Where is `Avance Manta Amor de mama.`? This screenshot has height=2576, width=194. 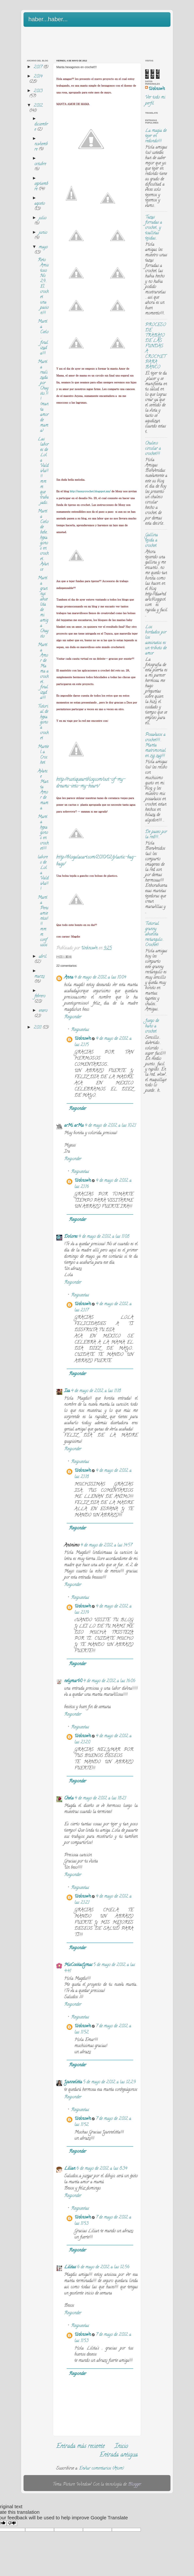 Avance Manta Amor de mama. is located at coordinates (43, 790).